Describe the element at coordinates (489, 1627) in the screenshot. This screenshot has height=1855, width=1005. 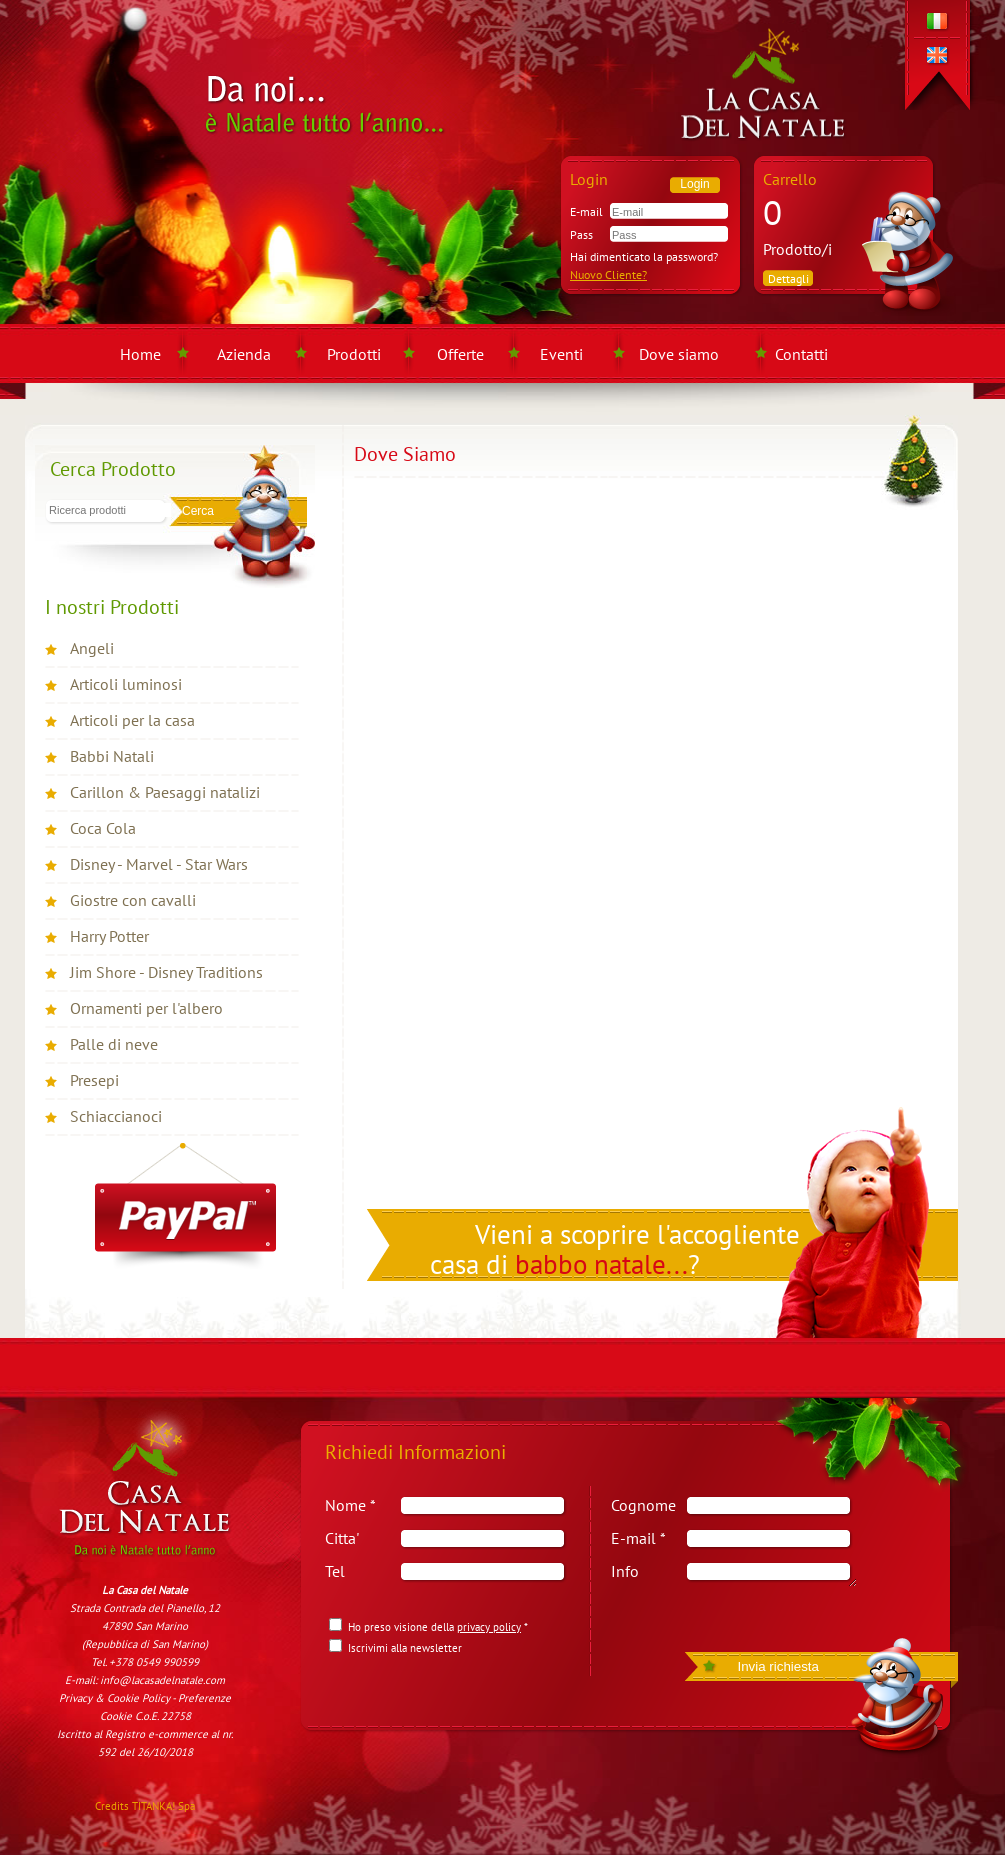
I see `privacy policy` at that location.